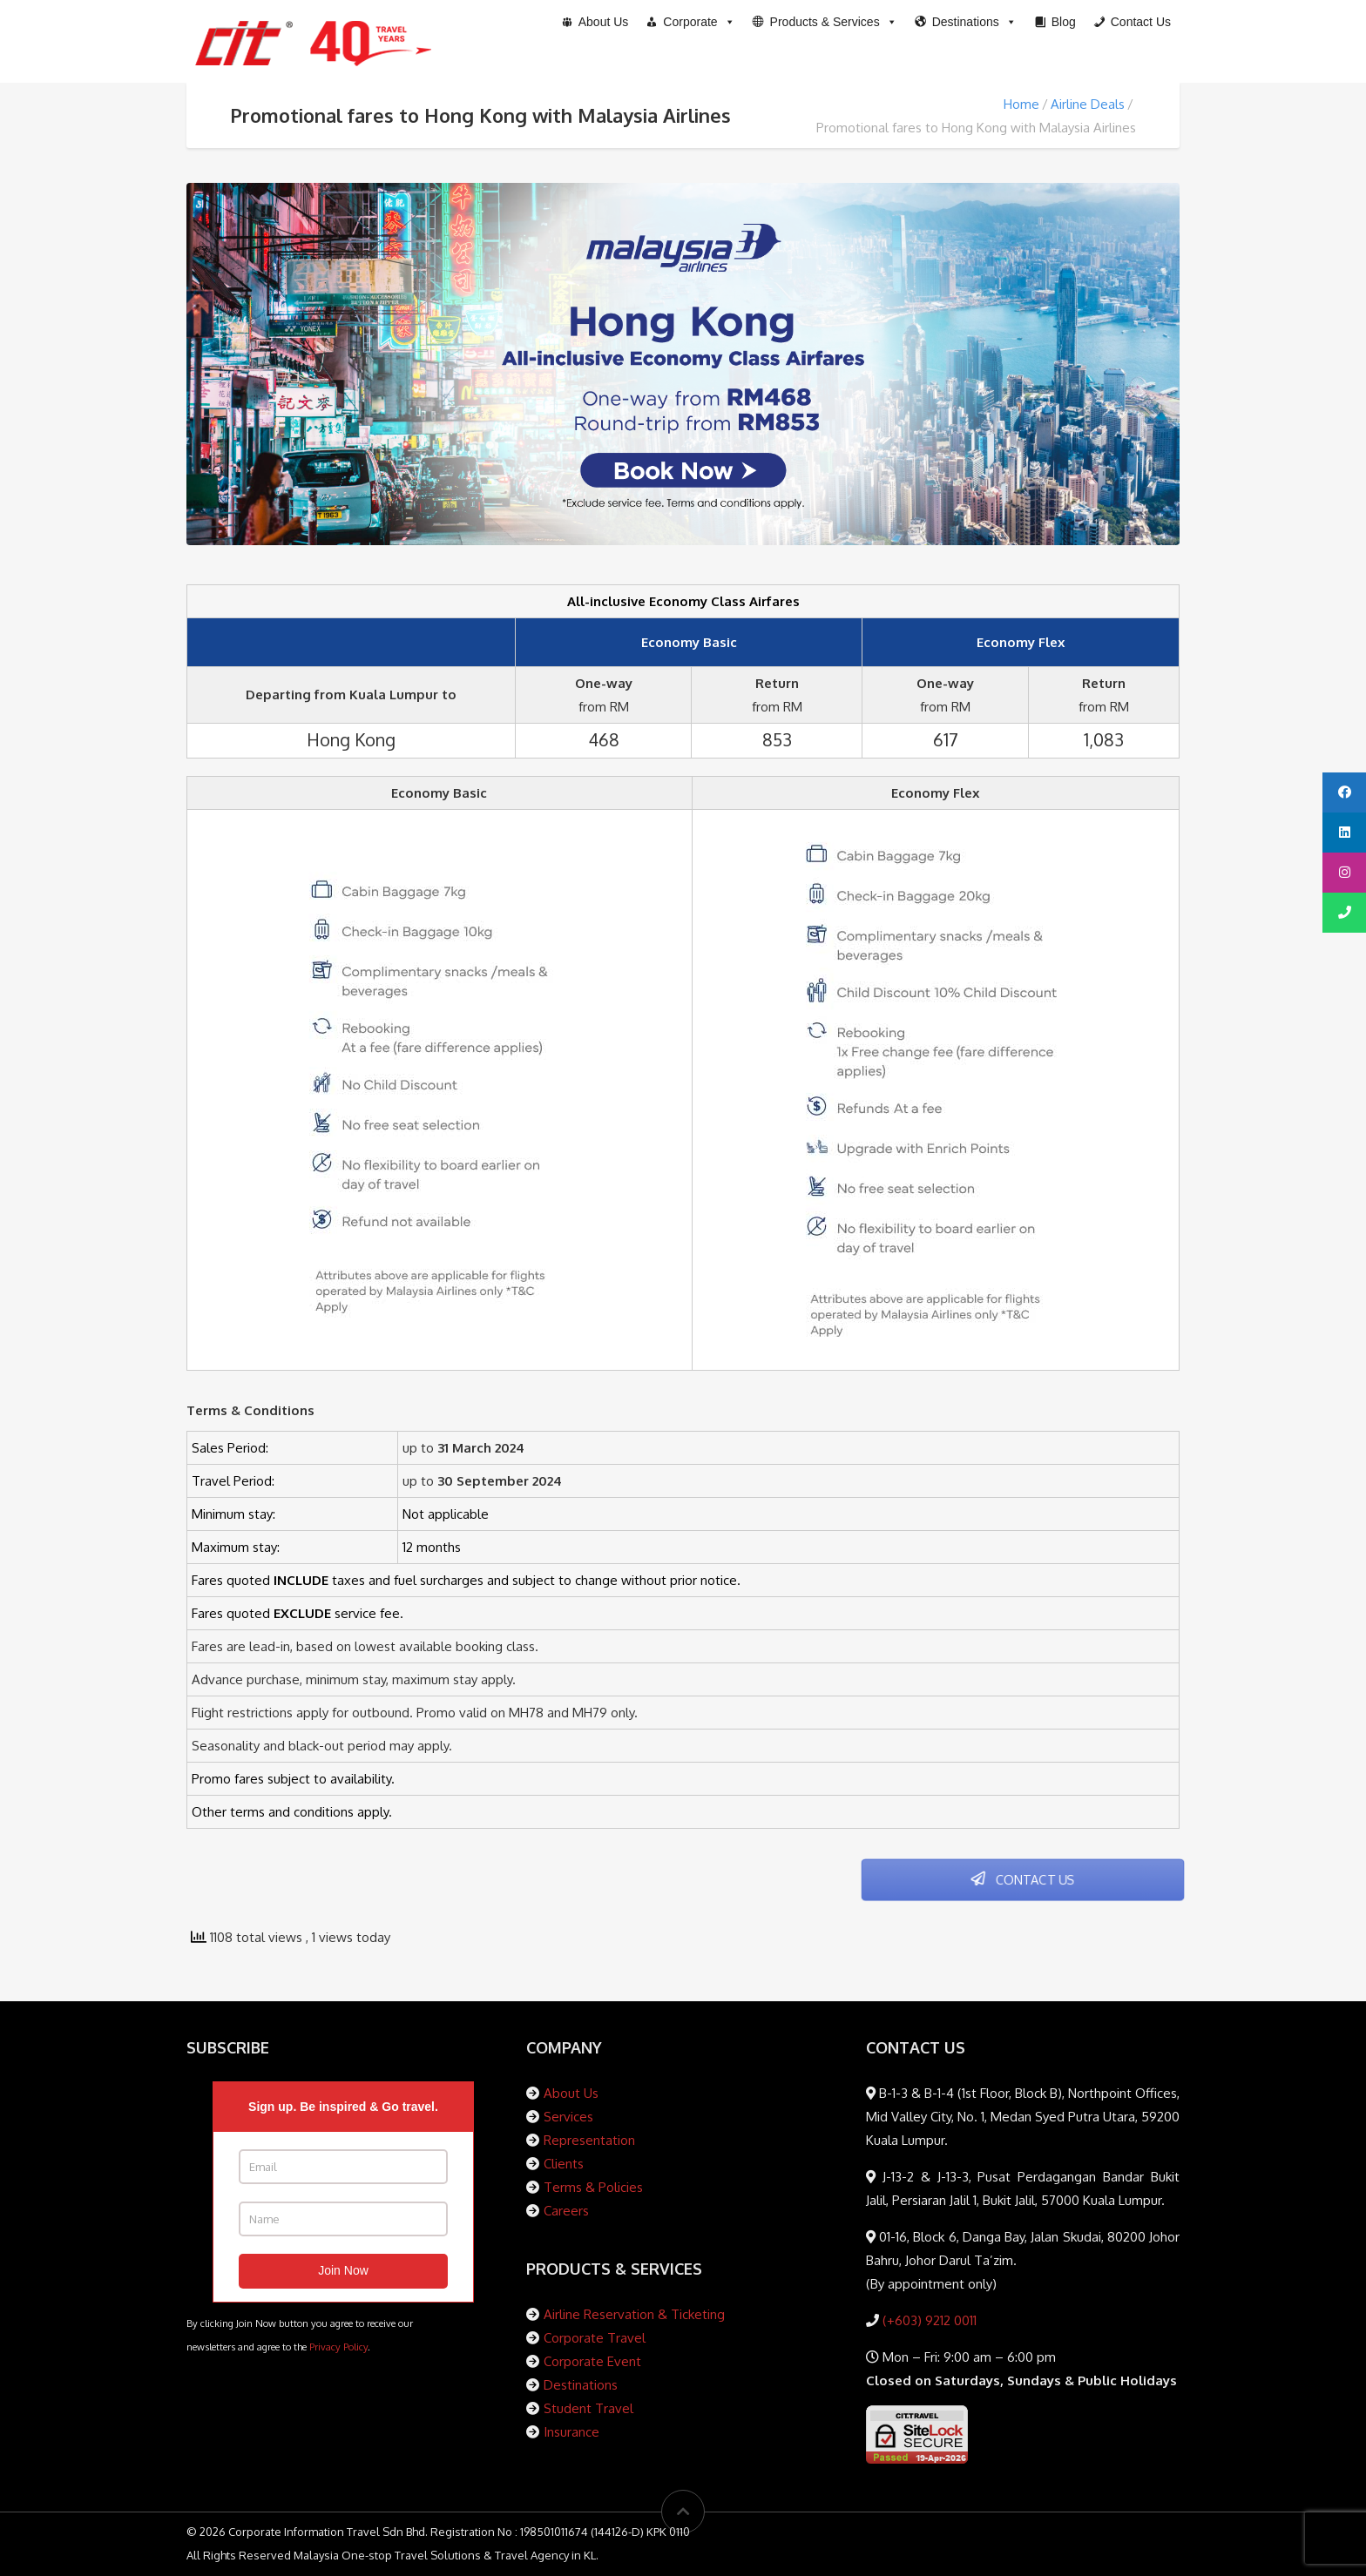 Image resolution: width=1366 pixels, height=2576 pixels. I want to click on Terms & Policies, so click(593, 2187).